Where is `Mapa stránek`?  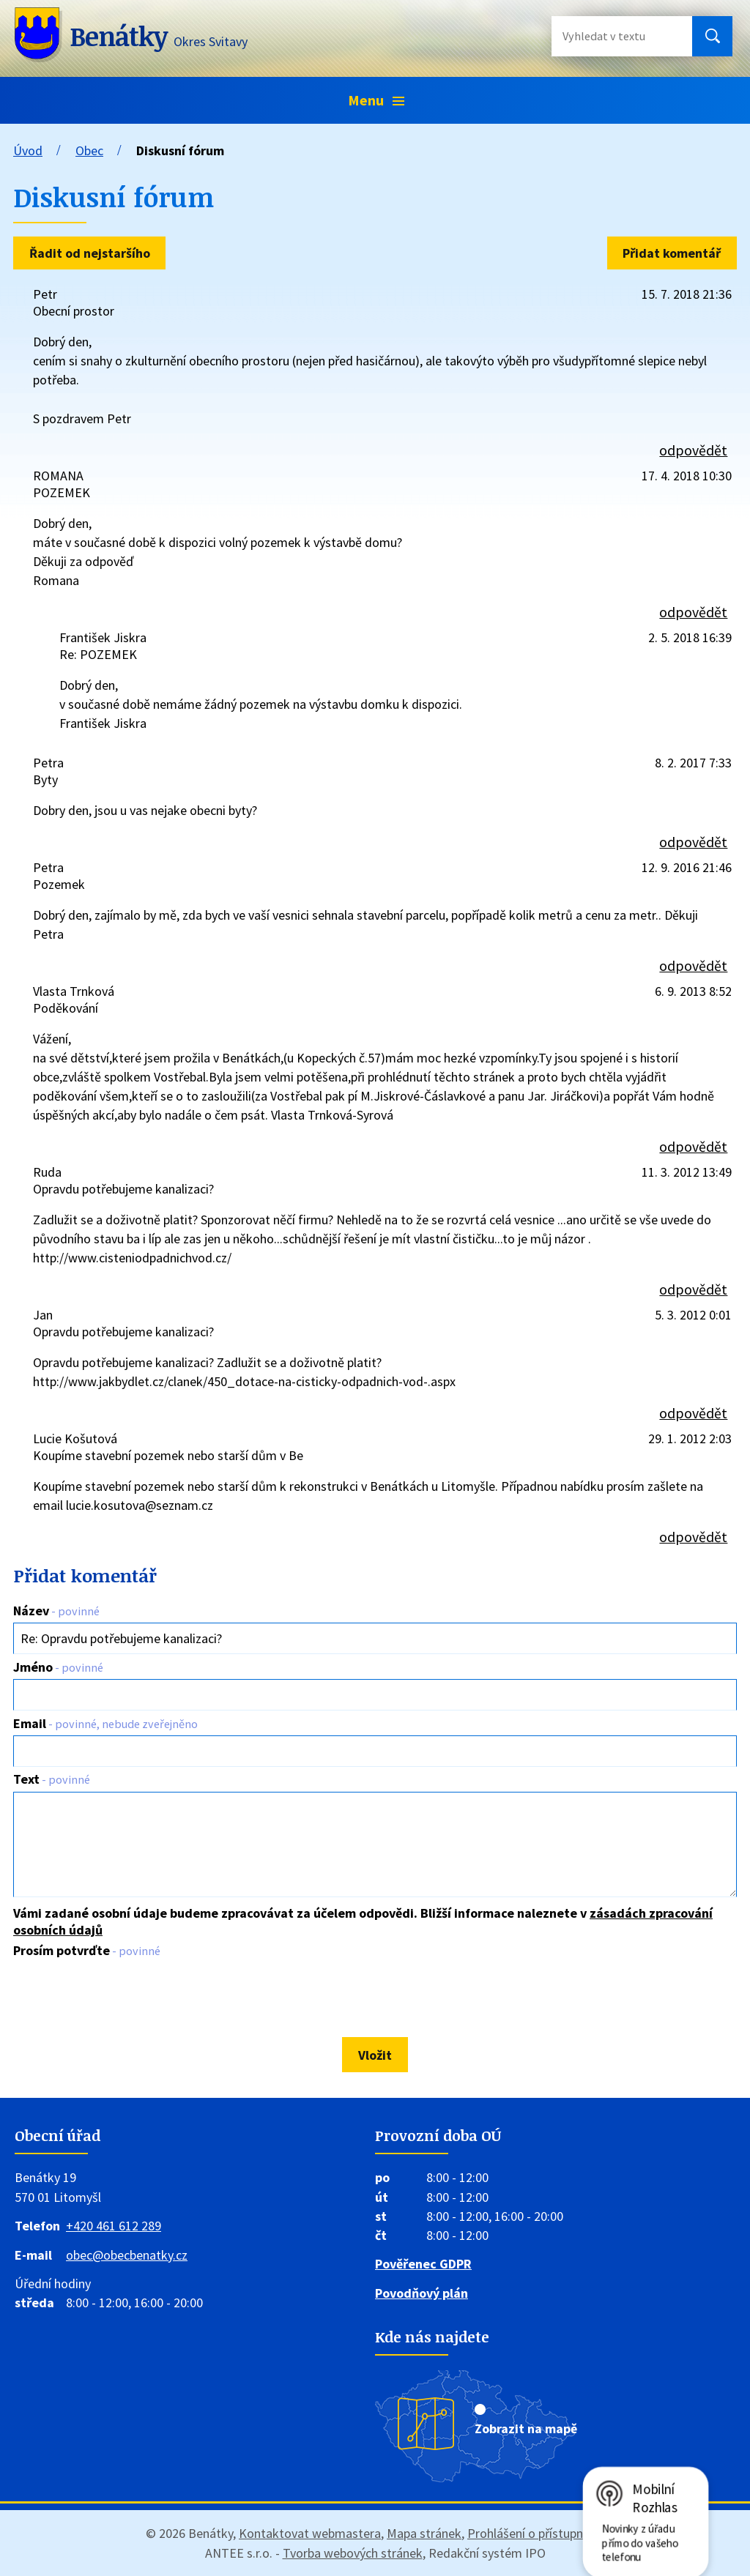
Mapa stránek is located at coordinates (424, 2533).